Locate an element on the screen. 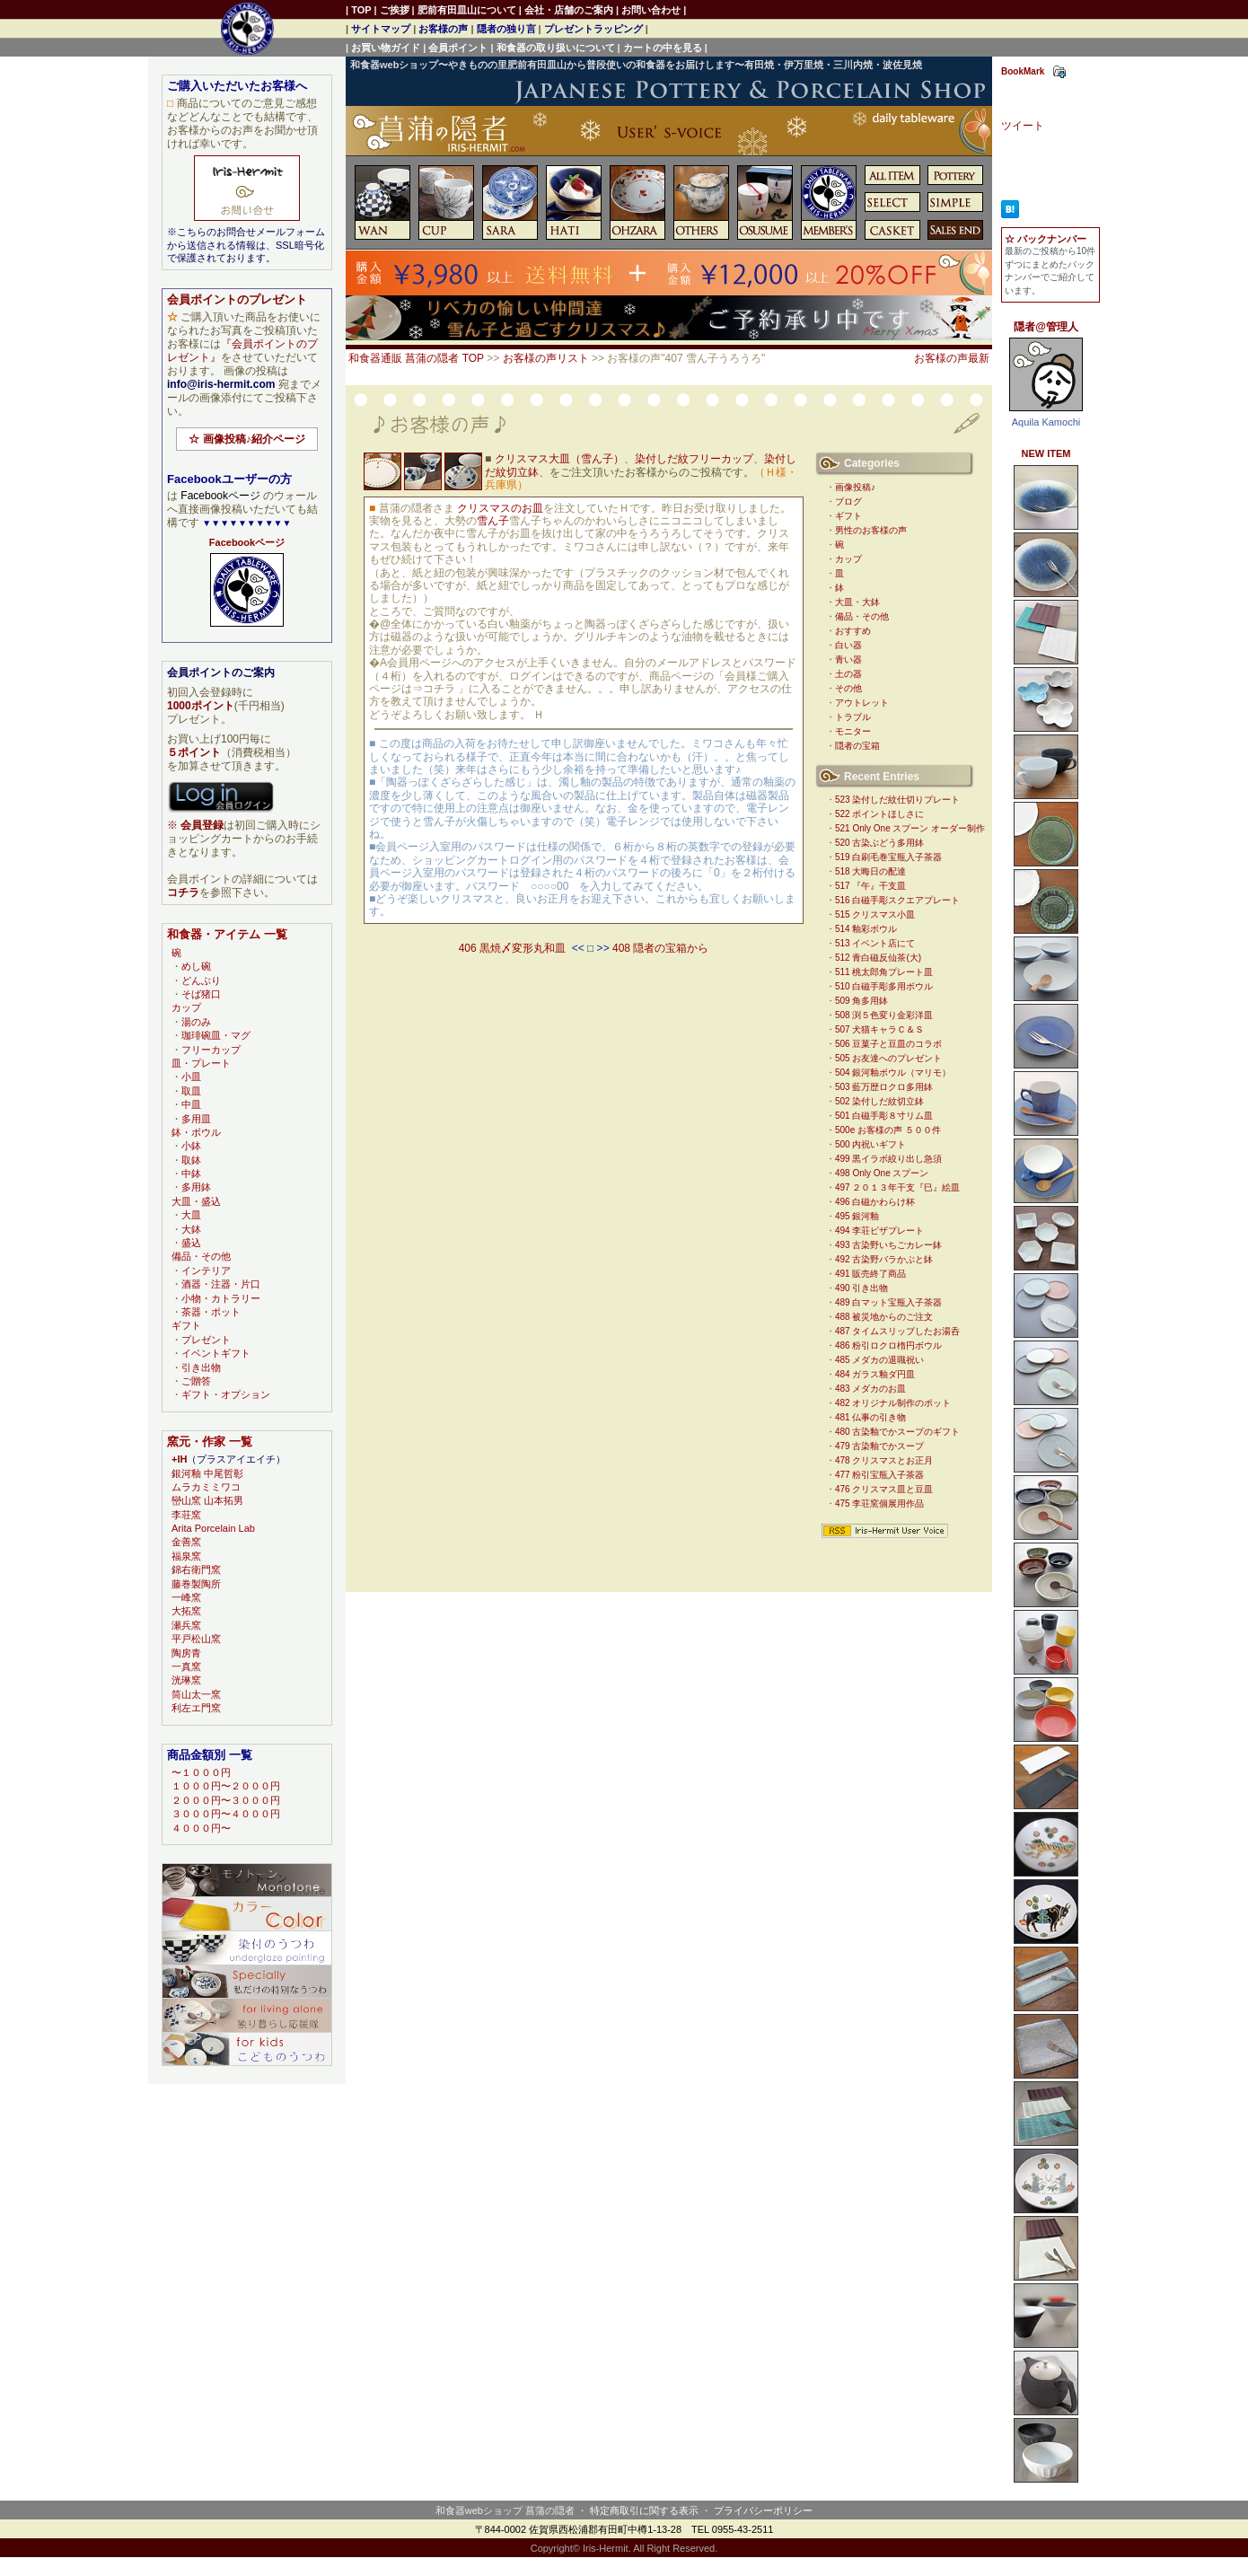 The width and height of the screenshot is (1248, 2576). トラブル is located at coordinates (853, 717).